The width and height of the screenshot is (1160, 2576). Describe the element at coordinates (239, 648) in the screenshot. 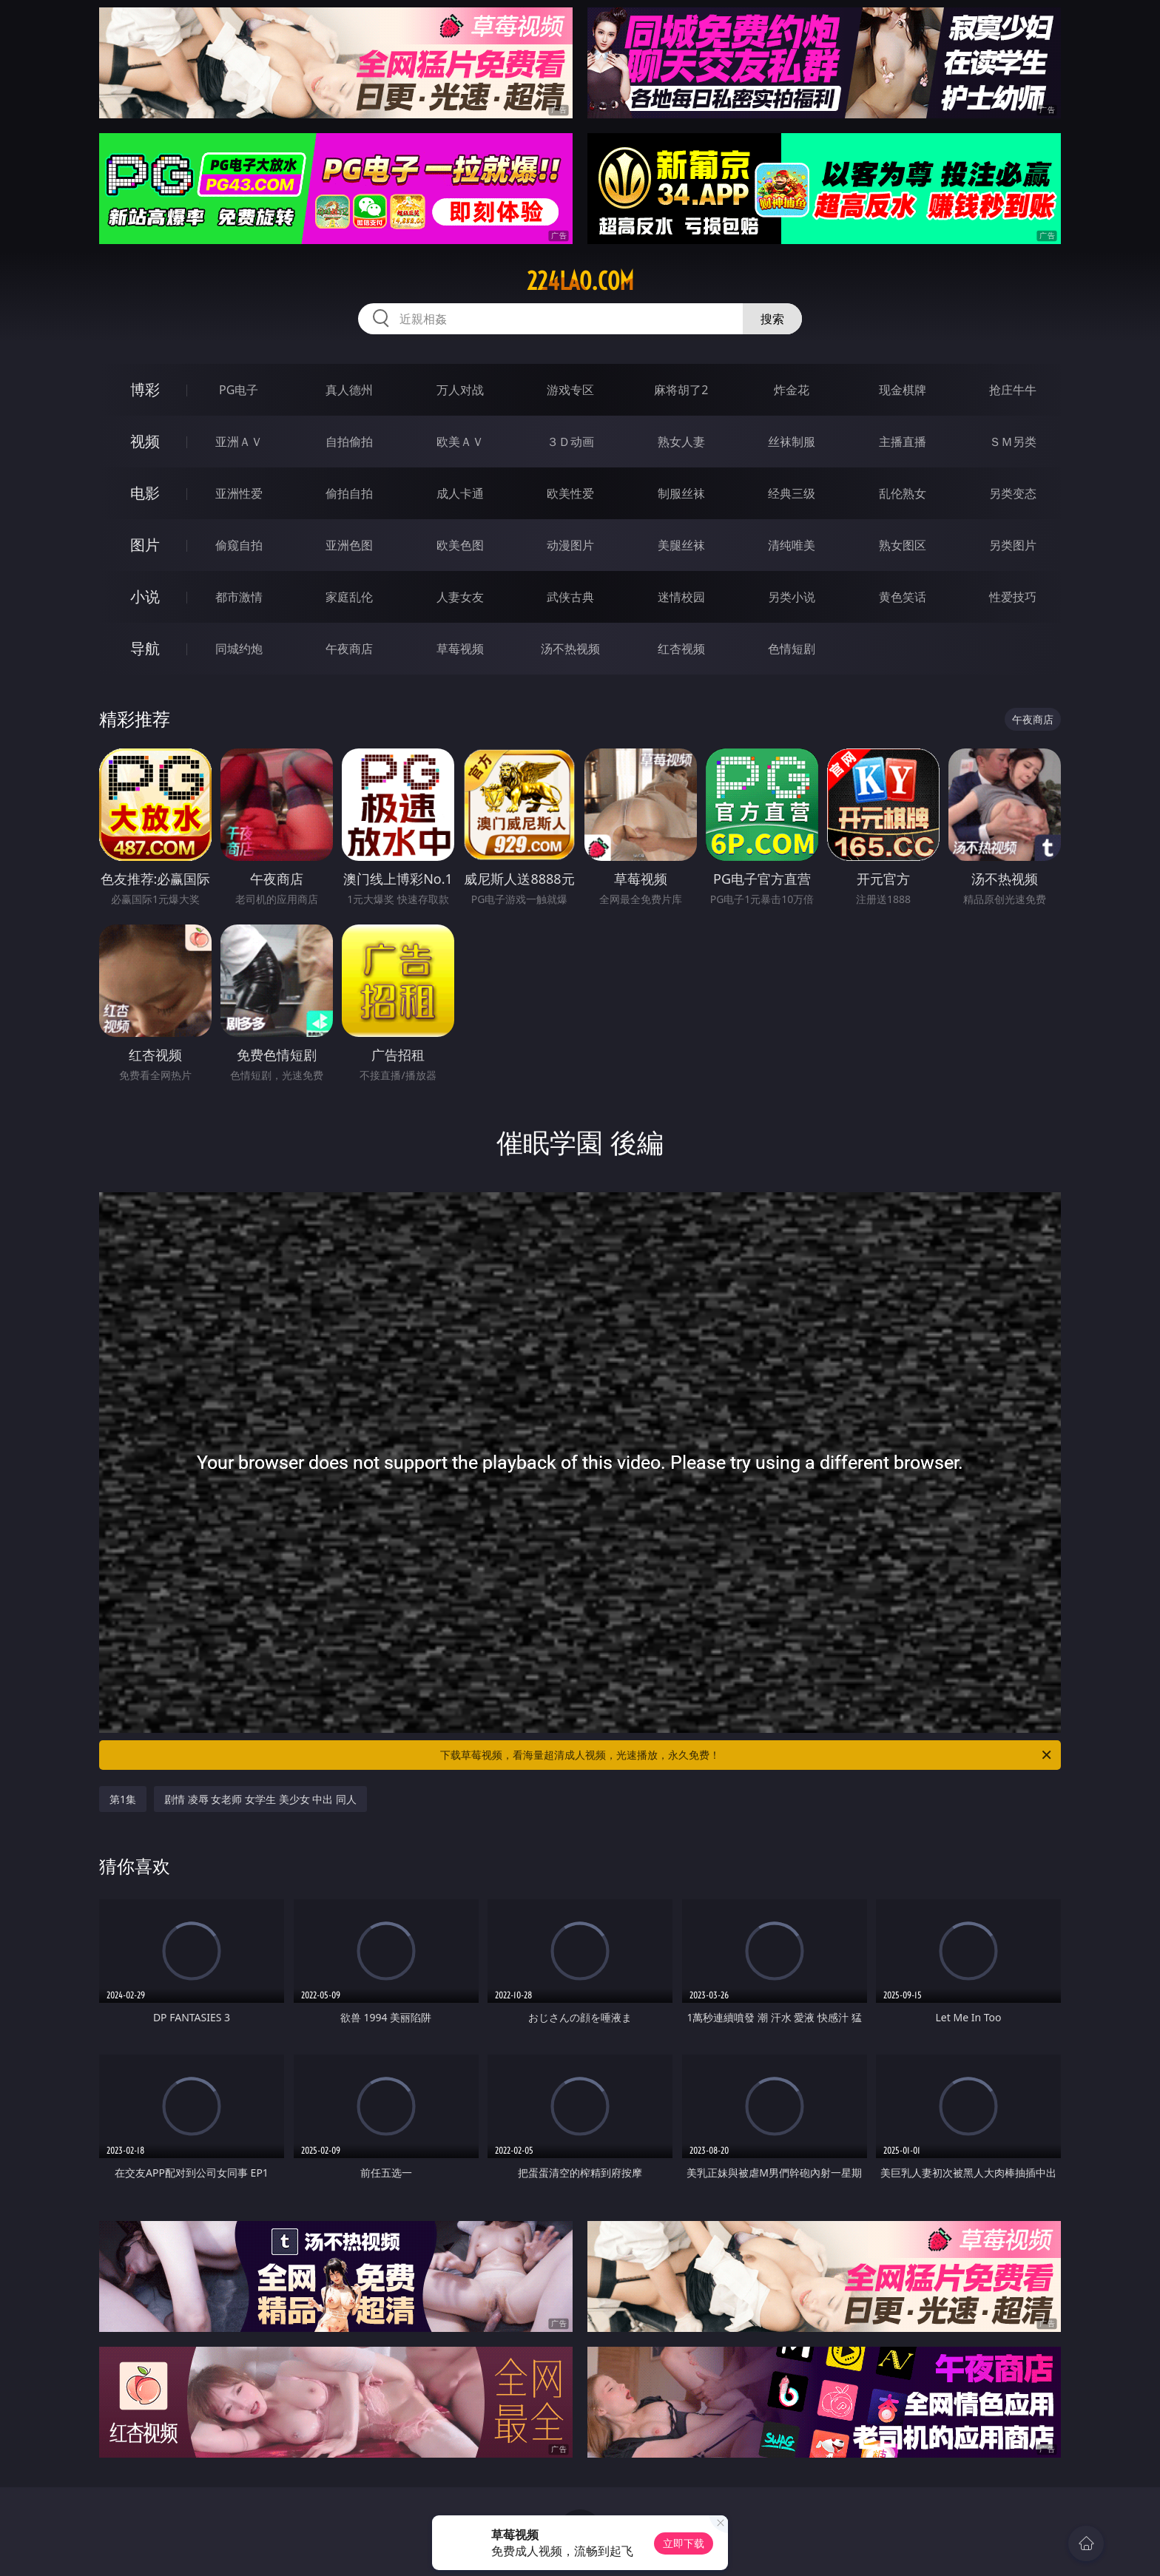

I see `同城约炮` at that location.